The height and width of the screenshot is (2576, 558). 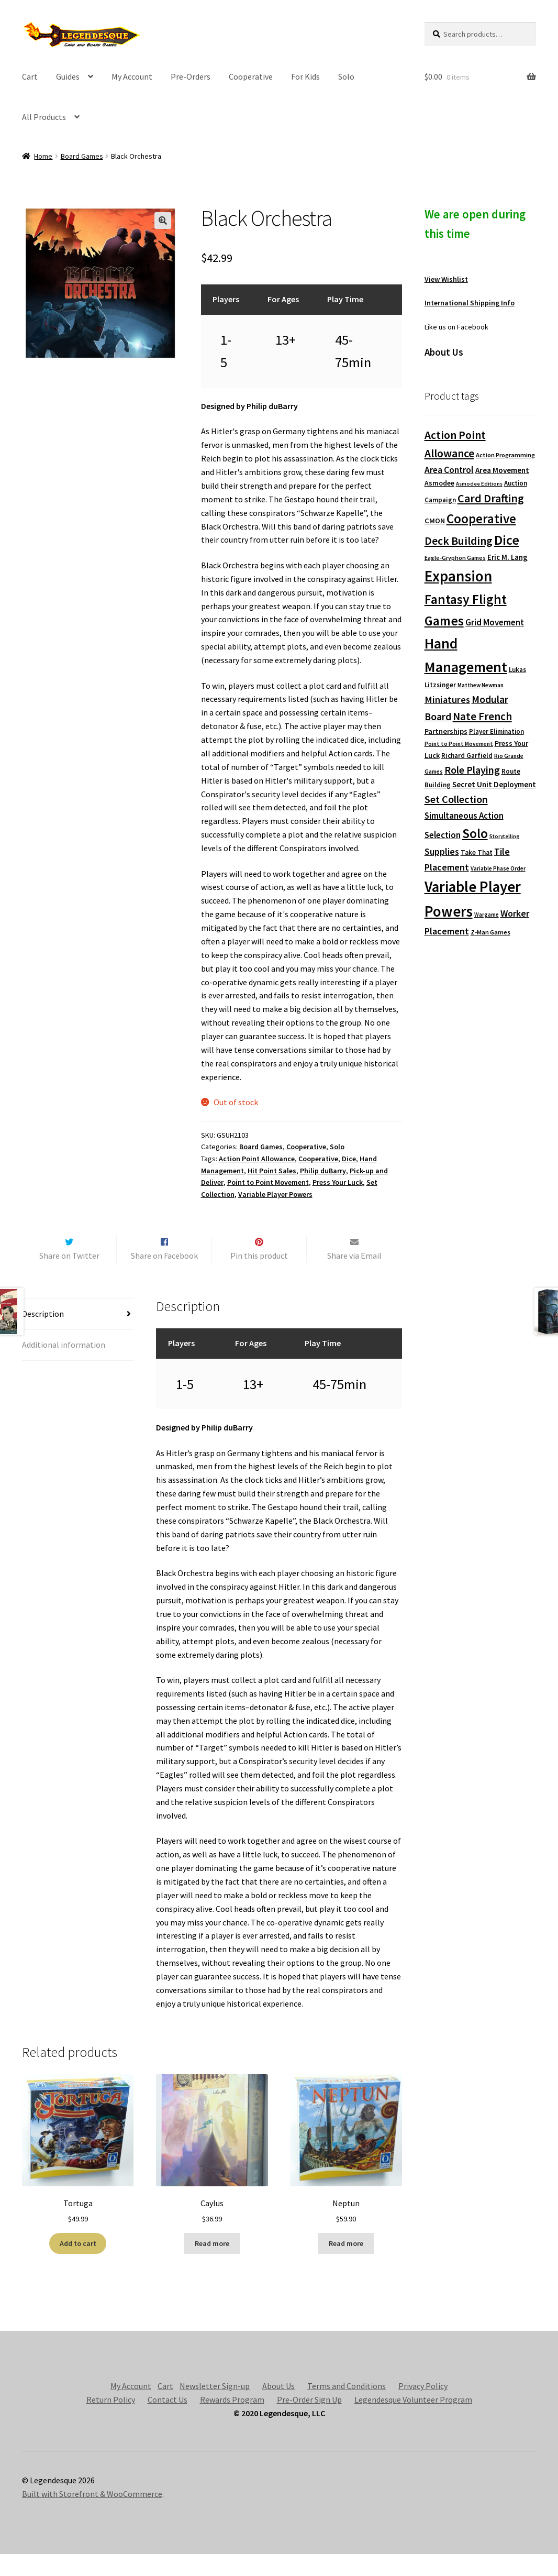 I want to click on Grid Movement [Grid Movement (163 products)], so click(x=494, y=622).